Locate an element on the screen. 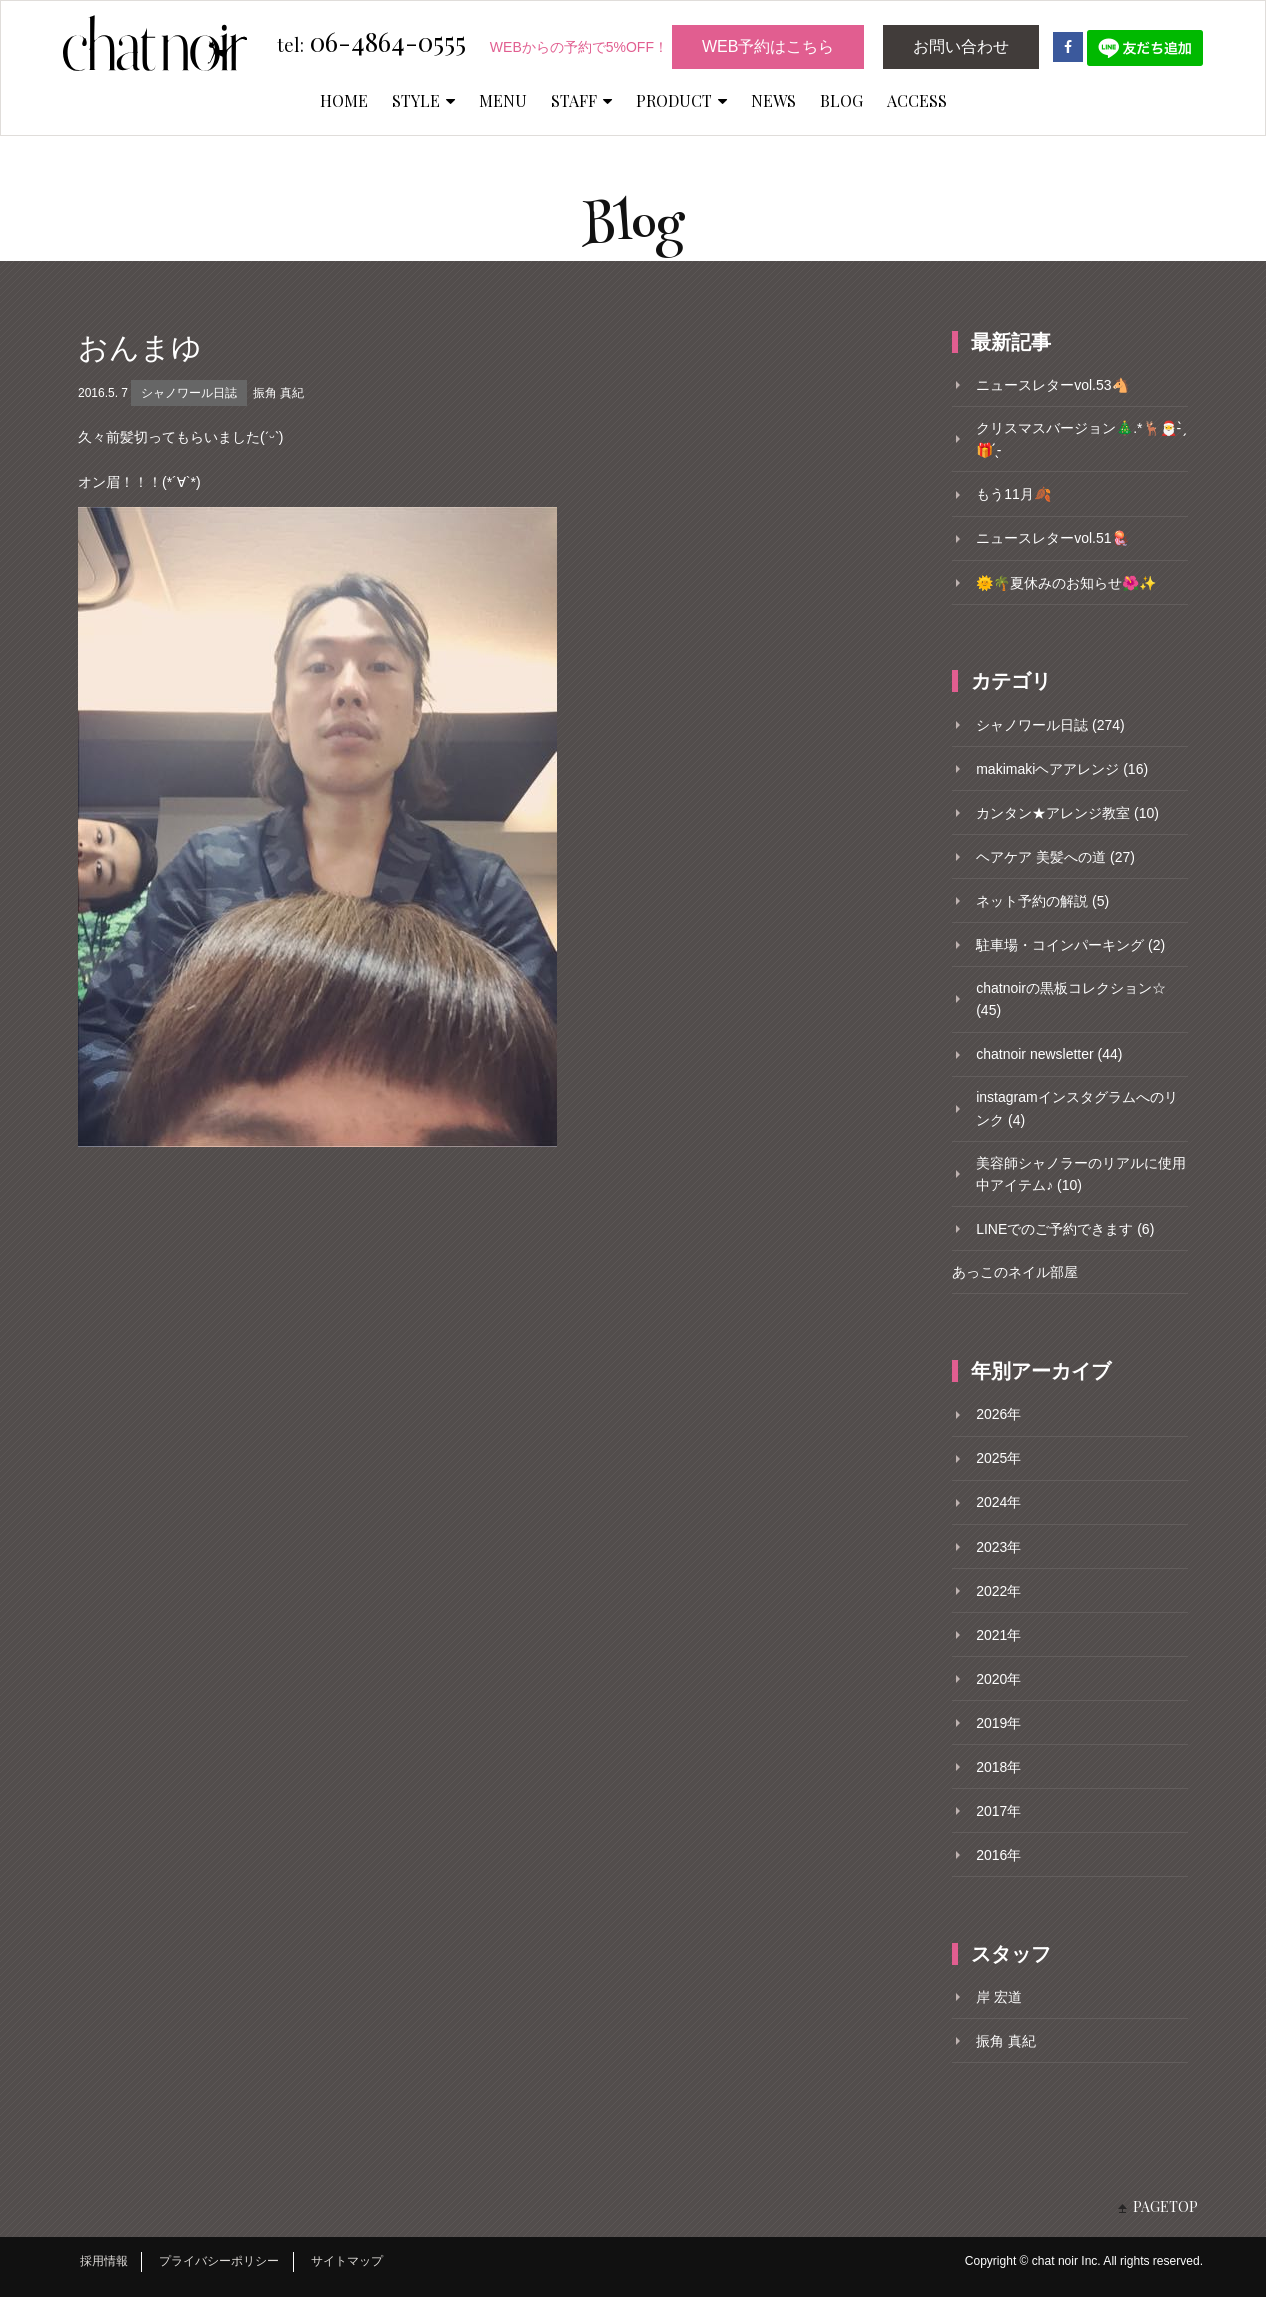 The height and width of the screenshot is (2297, 1266). BLOG is located at coordinates (841, 100).